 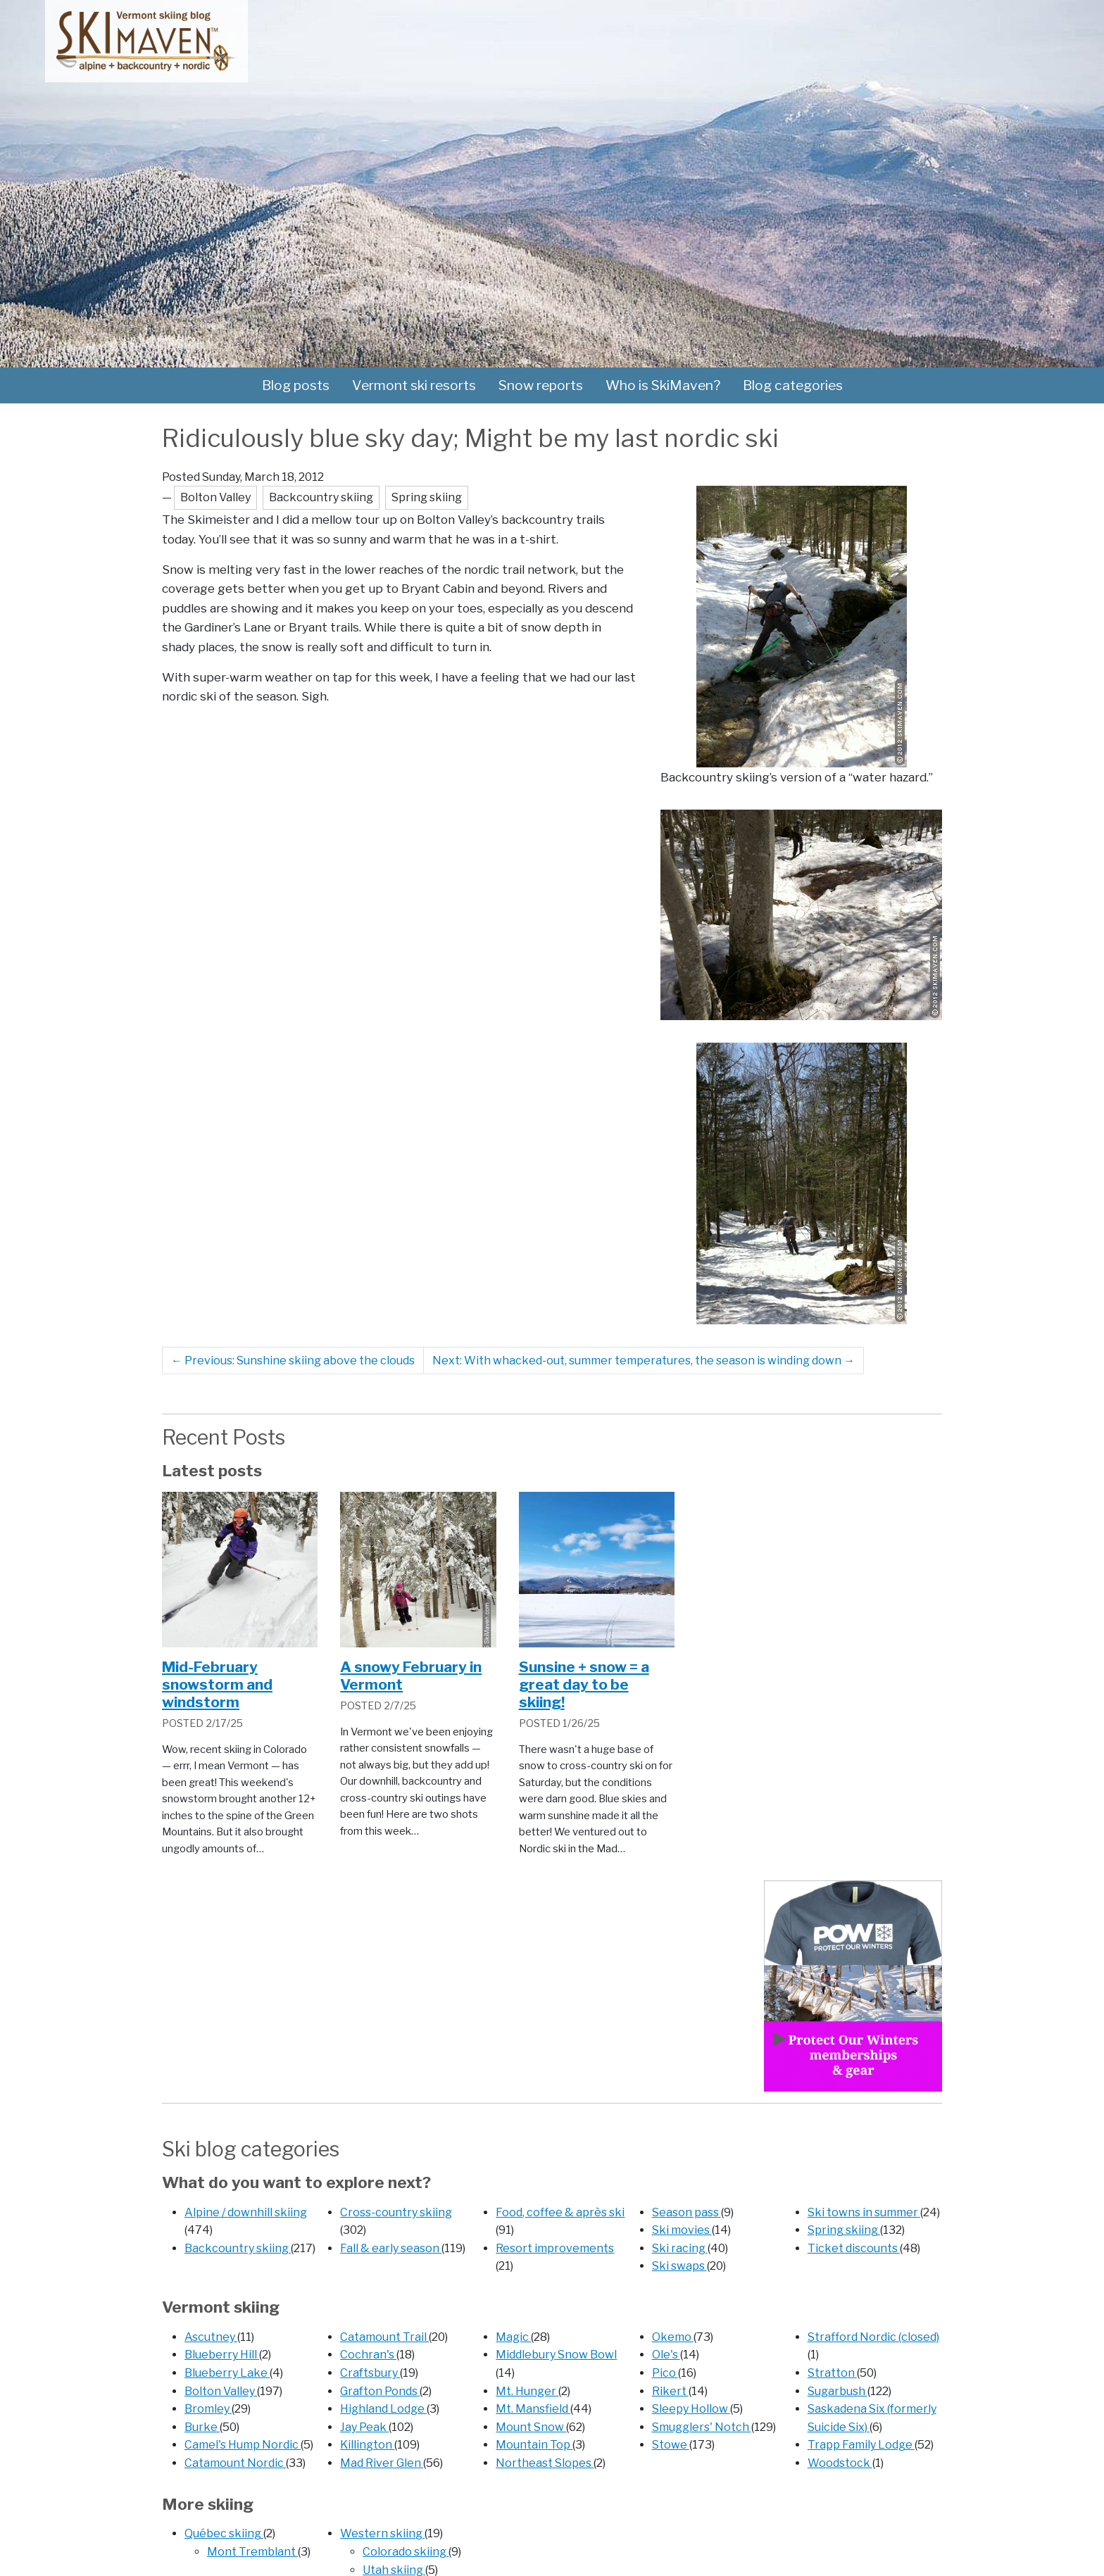 What do you see at coordinates (217, 1684) in the screenshot?
I see `Mid-February snowstorm and windstorm` at bounding box center [217, 1684].